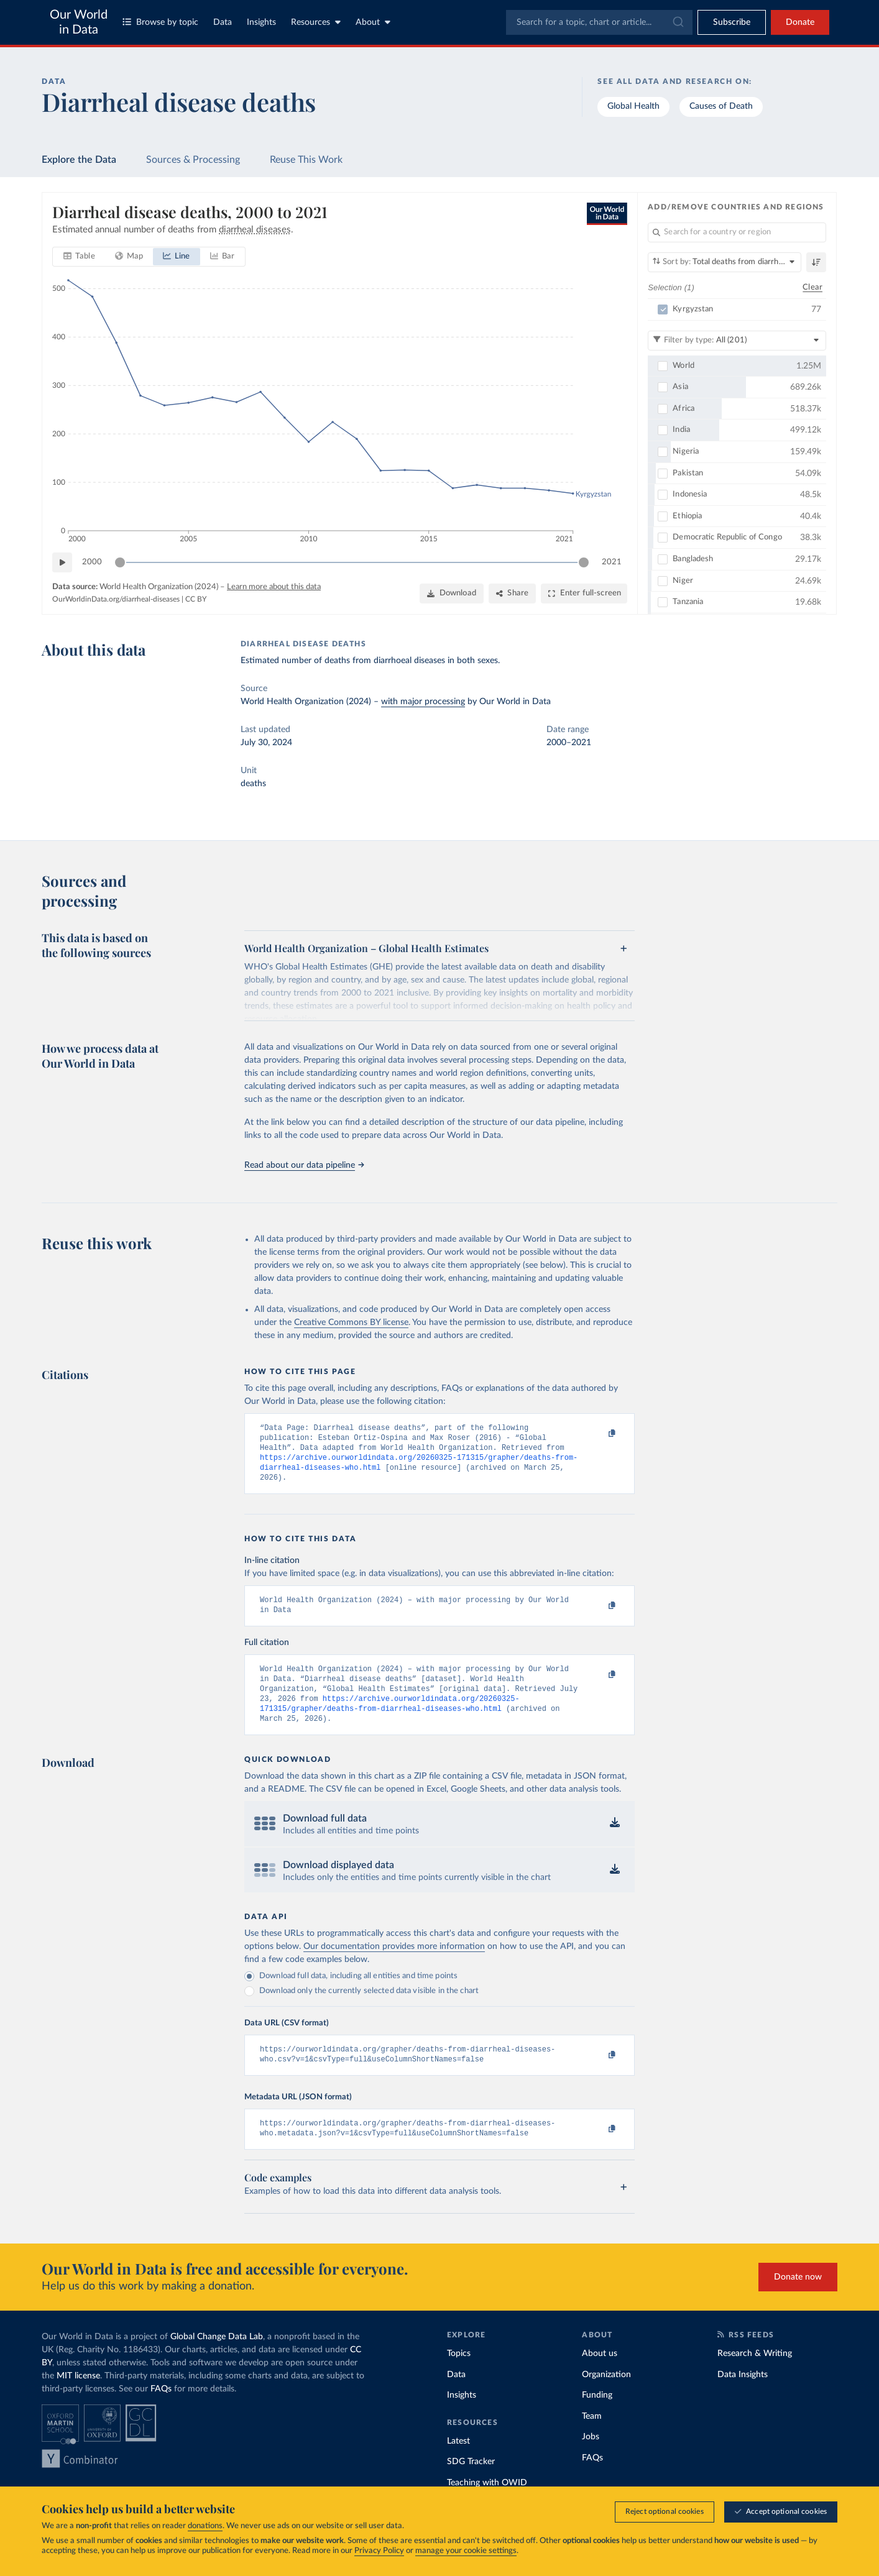  Describe the element at coordinates (216, 2359) in the screenshot. I see `Global Change Data Lab` at that location.